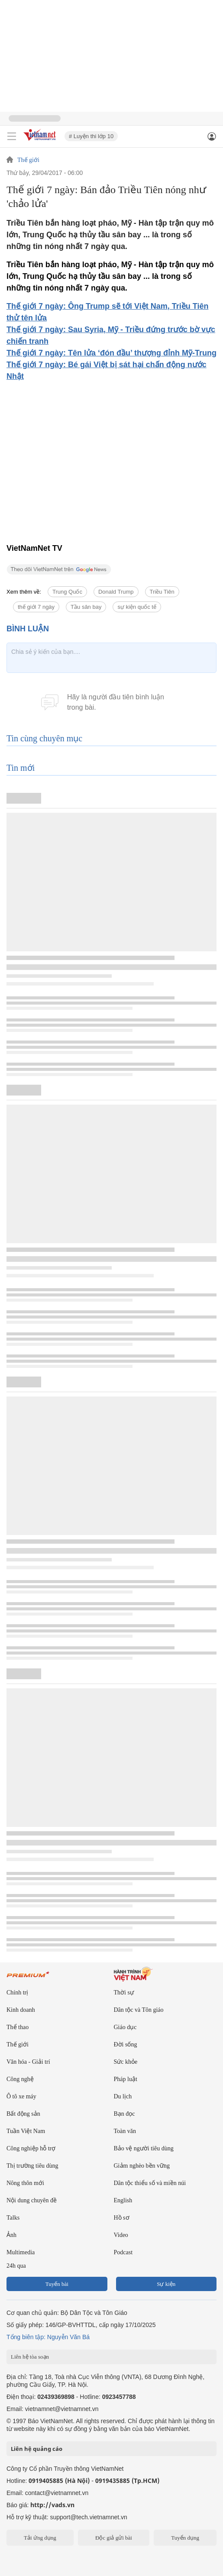 Image resolution: width=223 pixels, height=2576 pixels. What do you see at coordinates (125, 2027) in the screenshot?
I see `Giáo dục` at bounding box center [125, 2027].